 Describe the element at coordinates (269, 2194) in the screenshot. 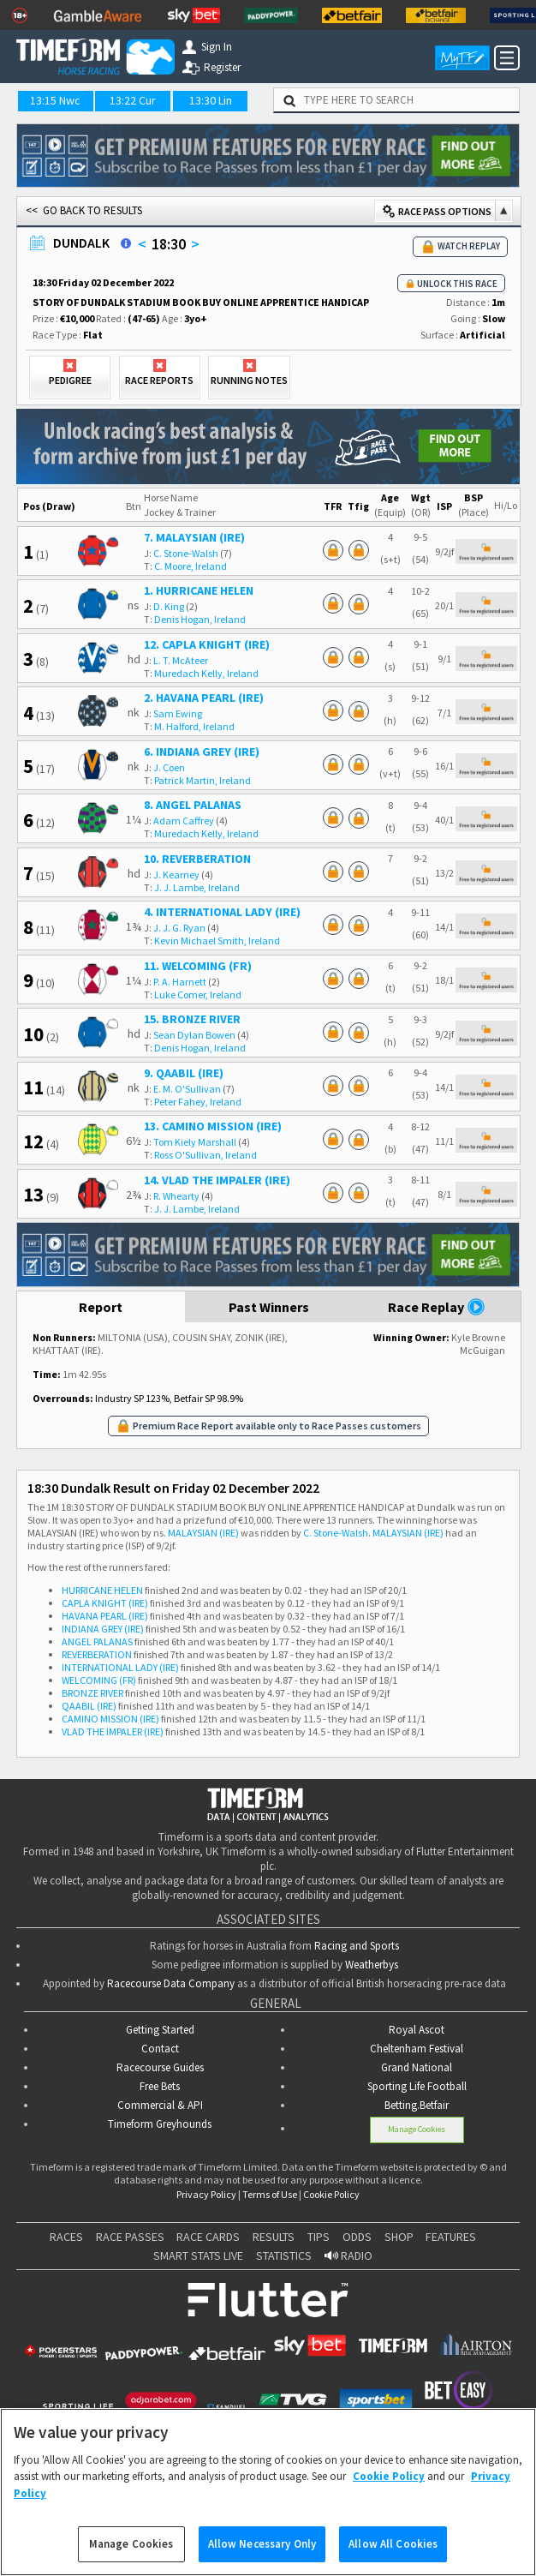

I see `Terms of Use` at that location.